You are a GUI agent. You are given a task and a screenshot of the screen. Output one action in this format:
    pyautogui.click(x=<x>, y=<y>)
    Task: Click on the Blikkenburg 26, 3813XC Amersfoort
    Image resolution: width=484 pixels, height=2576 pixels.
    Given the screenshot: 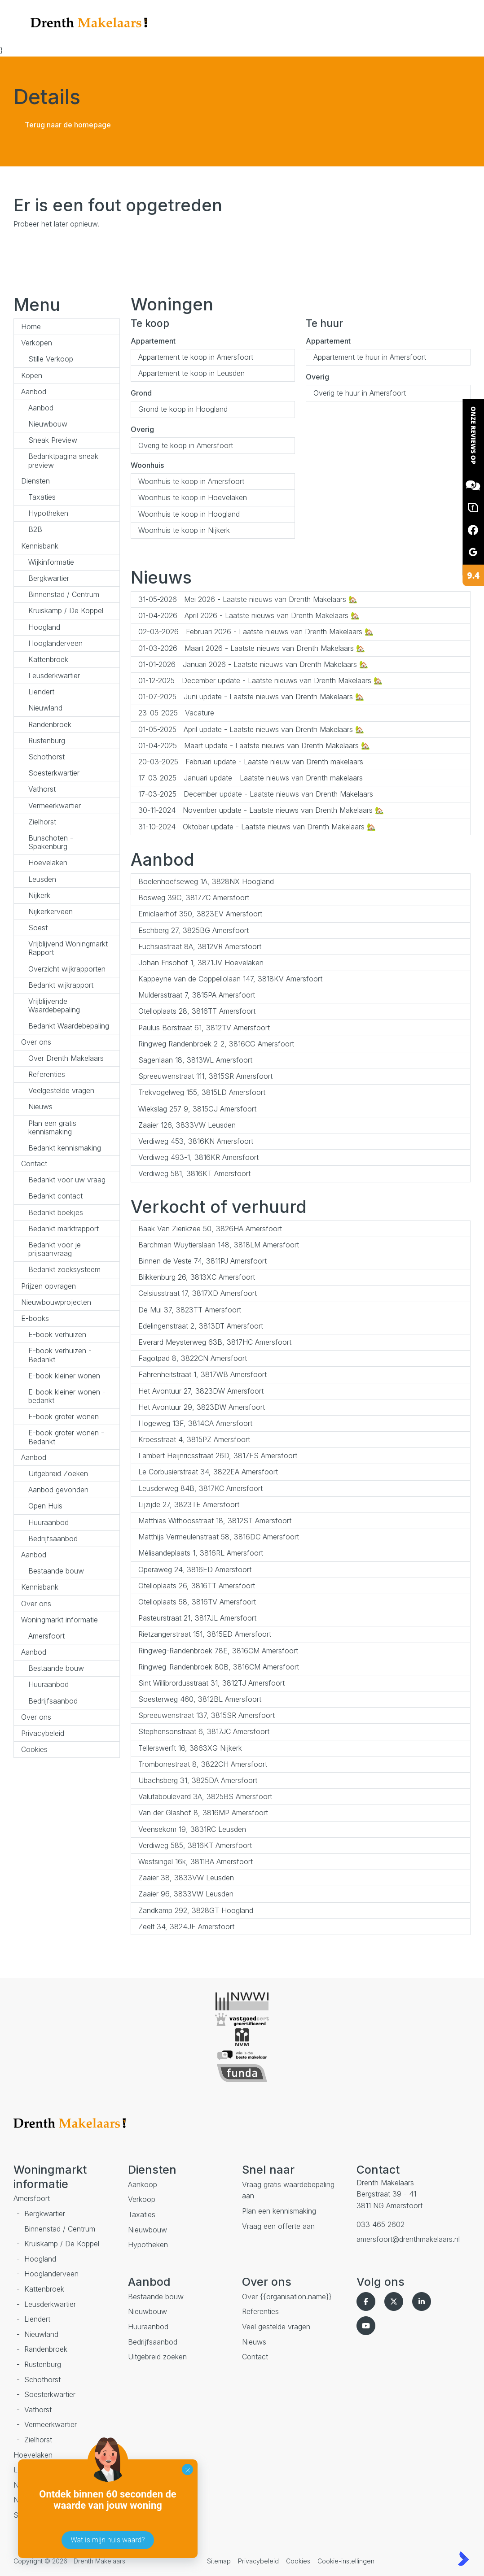 What is the action you would take?
    pyautogui.click(x=196, y=1277)
    